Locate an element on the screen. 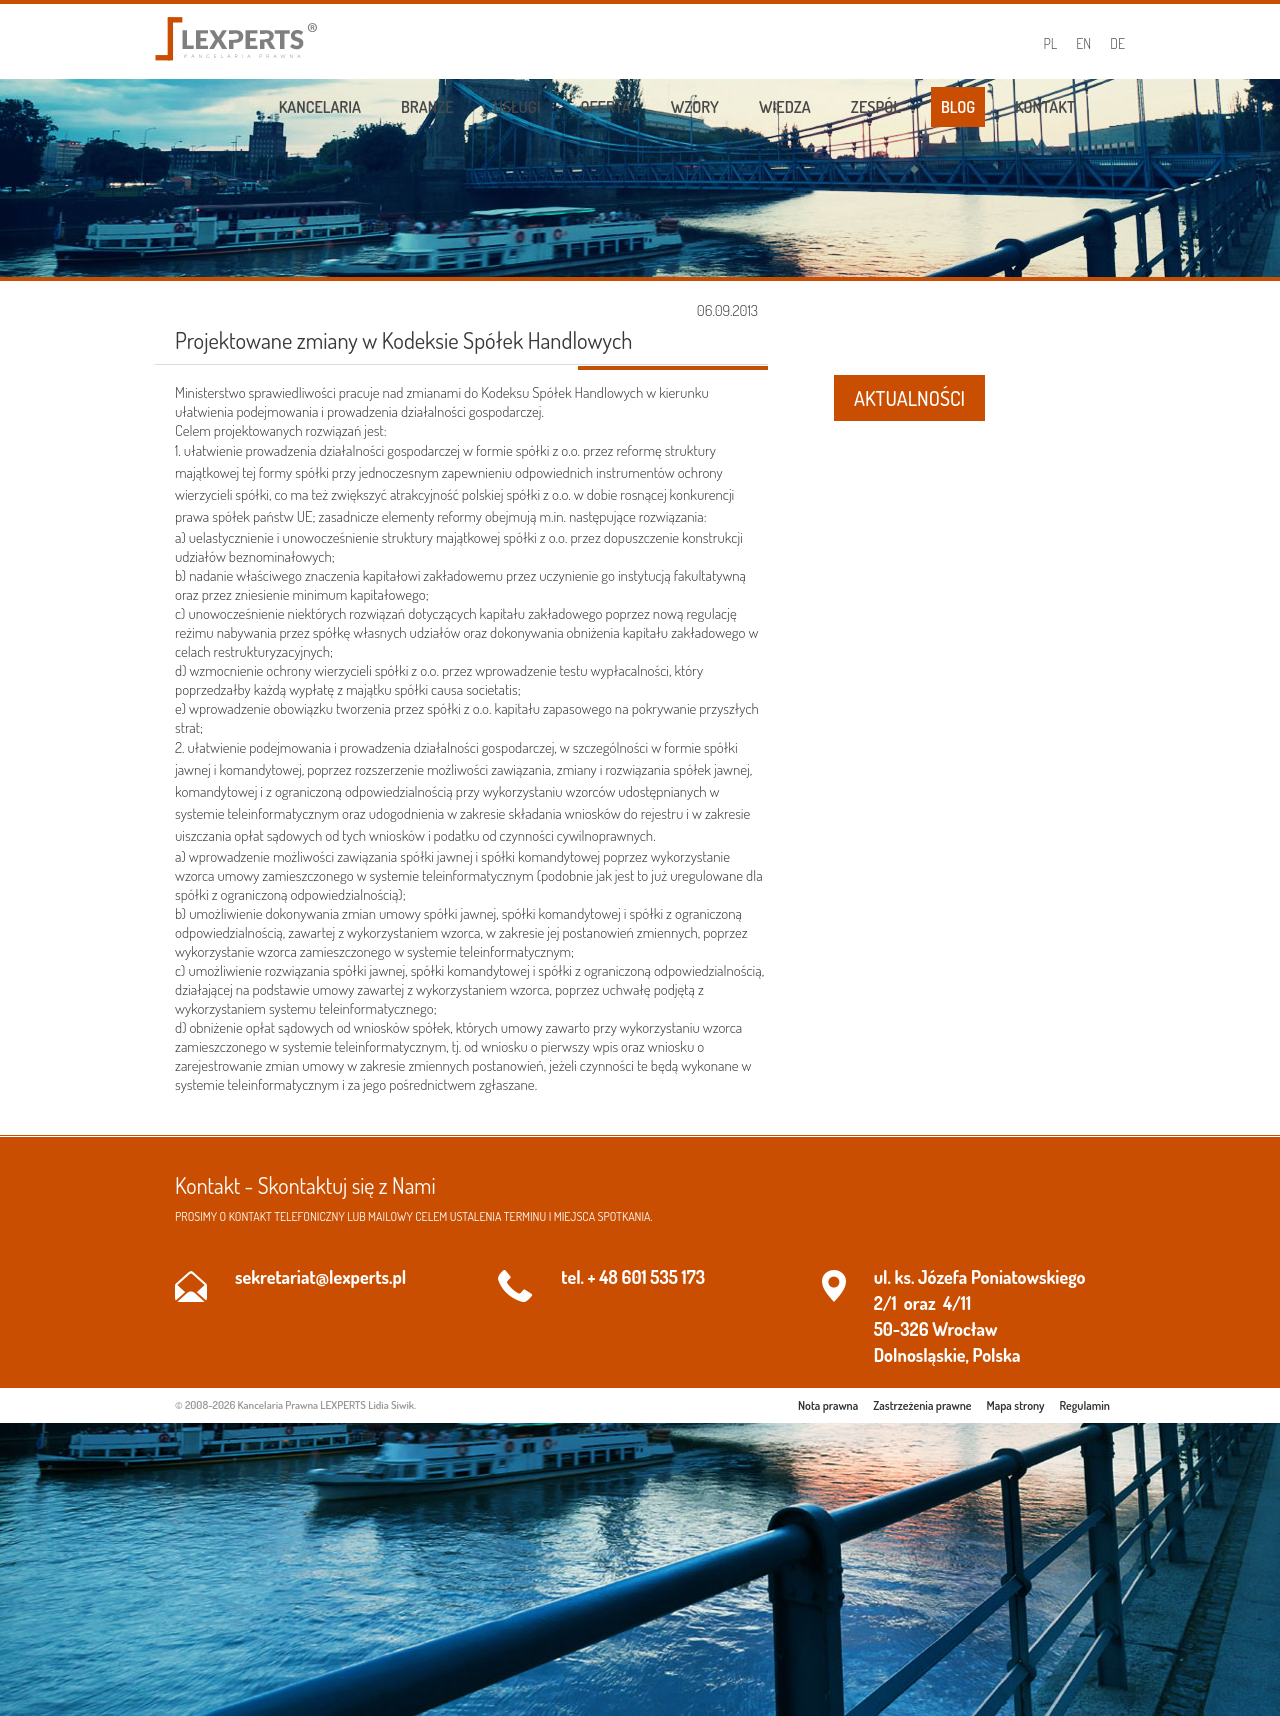 The image size is (1280, 1716). Kancelaria is located at coordinates (320, 107).